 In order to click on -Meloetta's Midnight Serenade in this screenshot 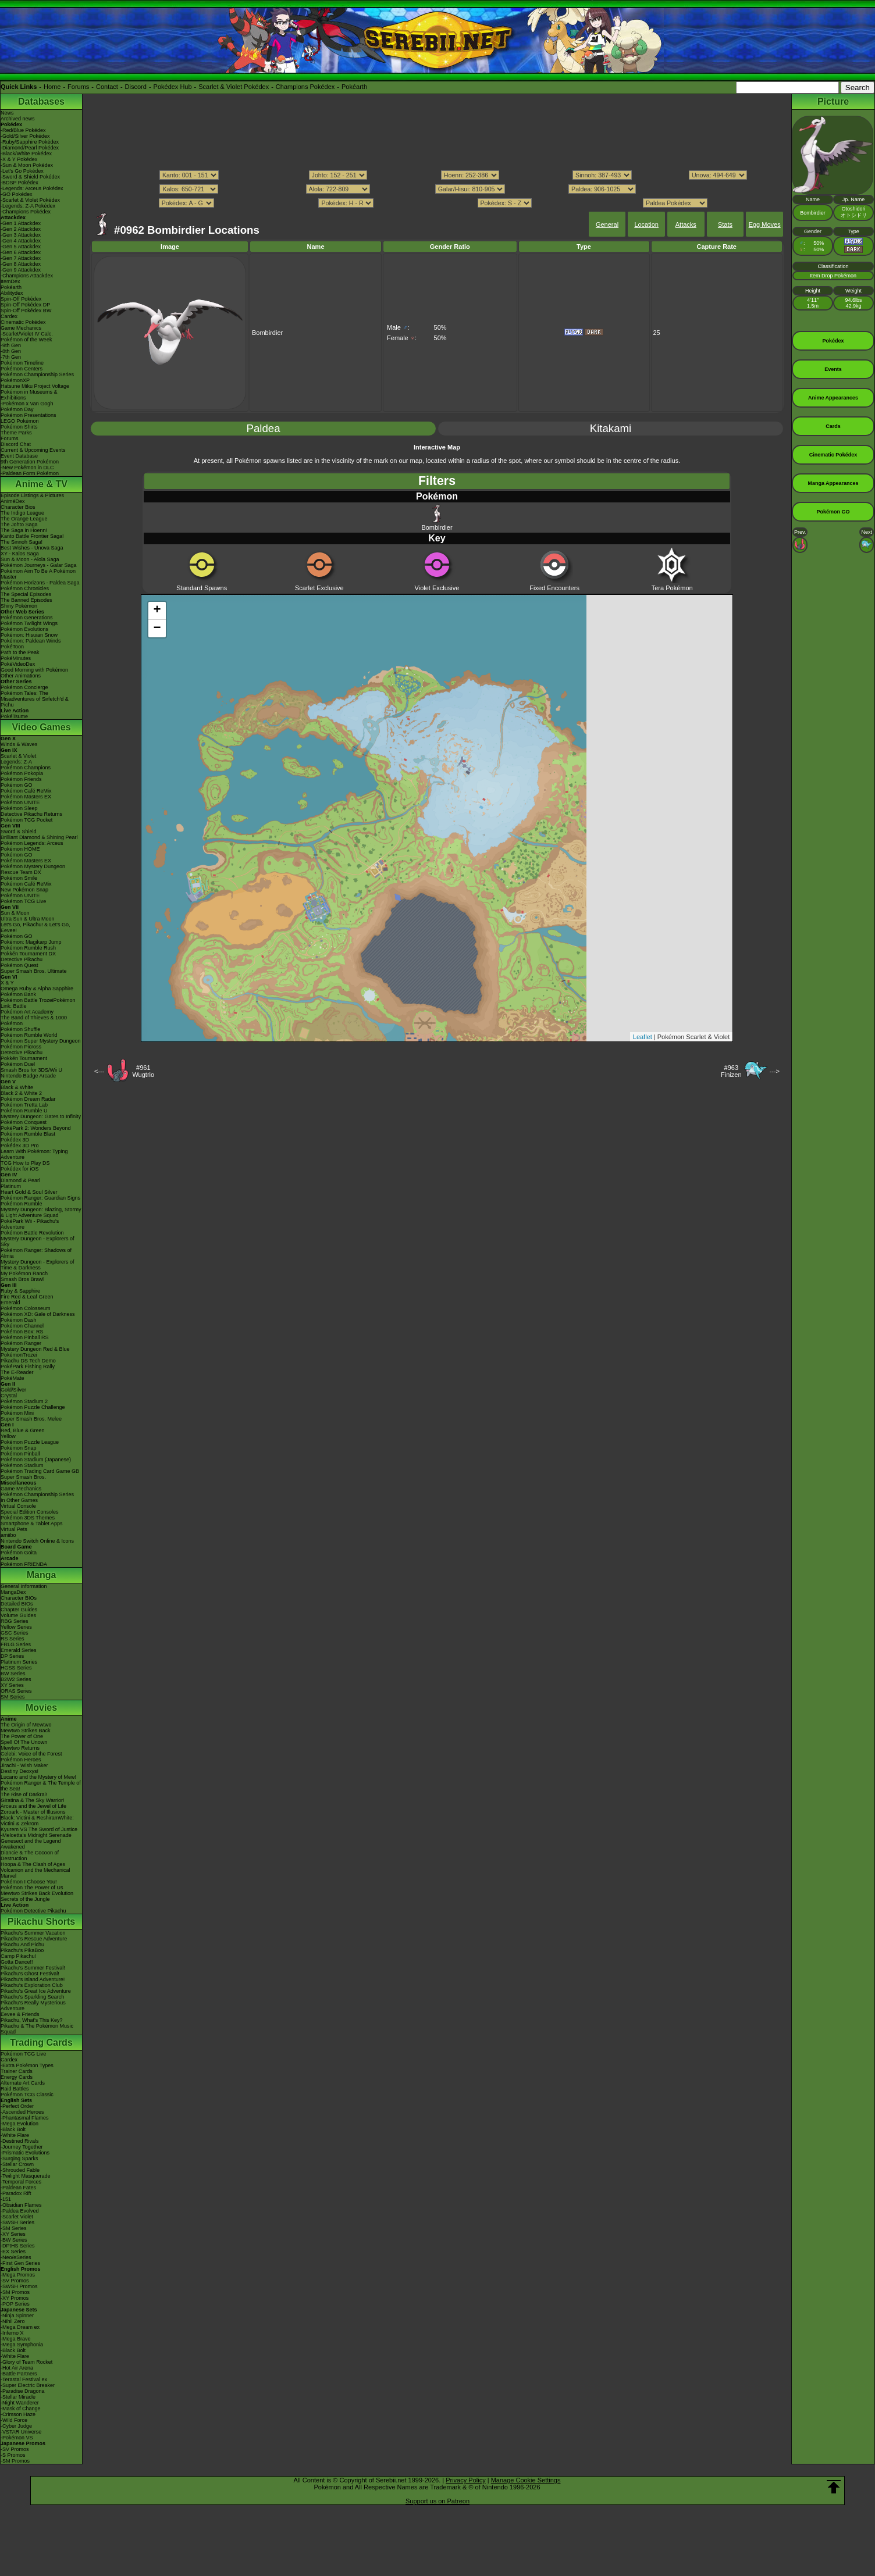, I will do `click(36, 1835)`.